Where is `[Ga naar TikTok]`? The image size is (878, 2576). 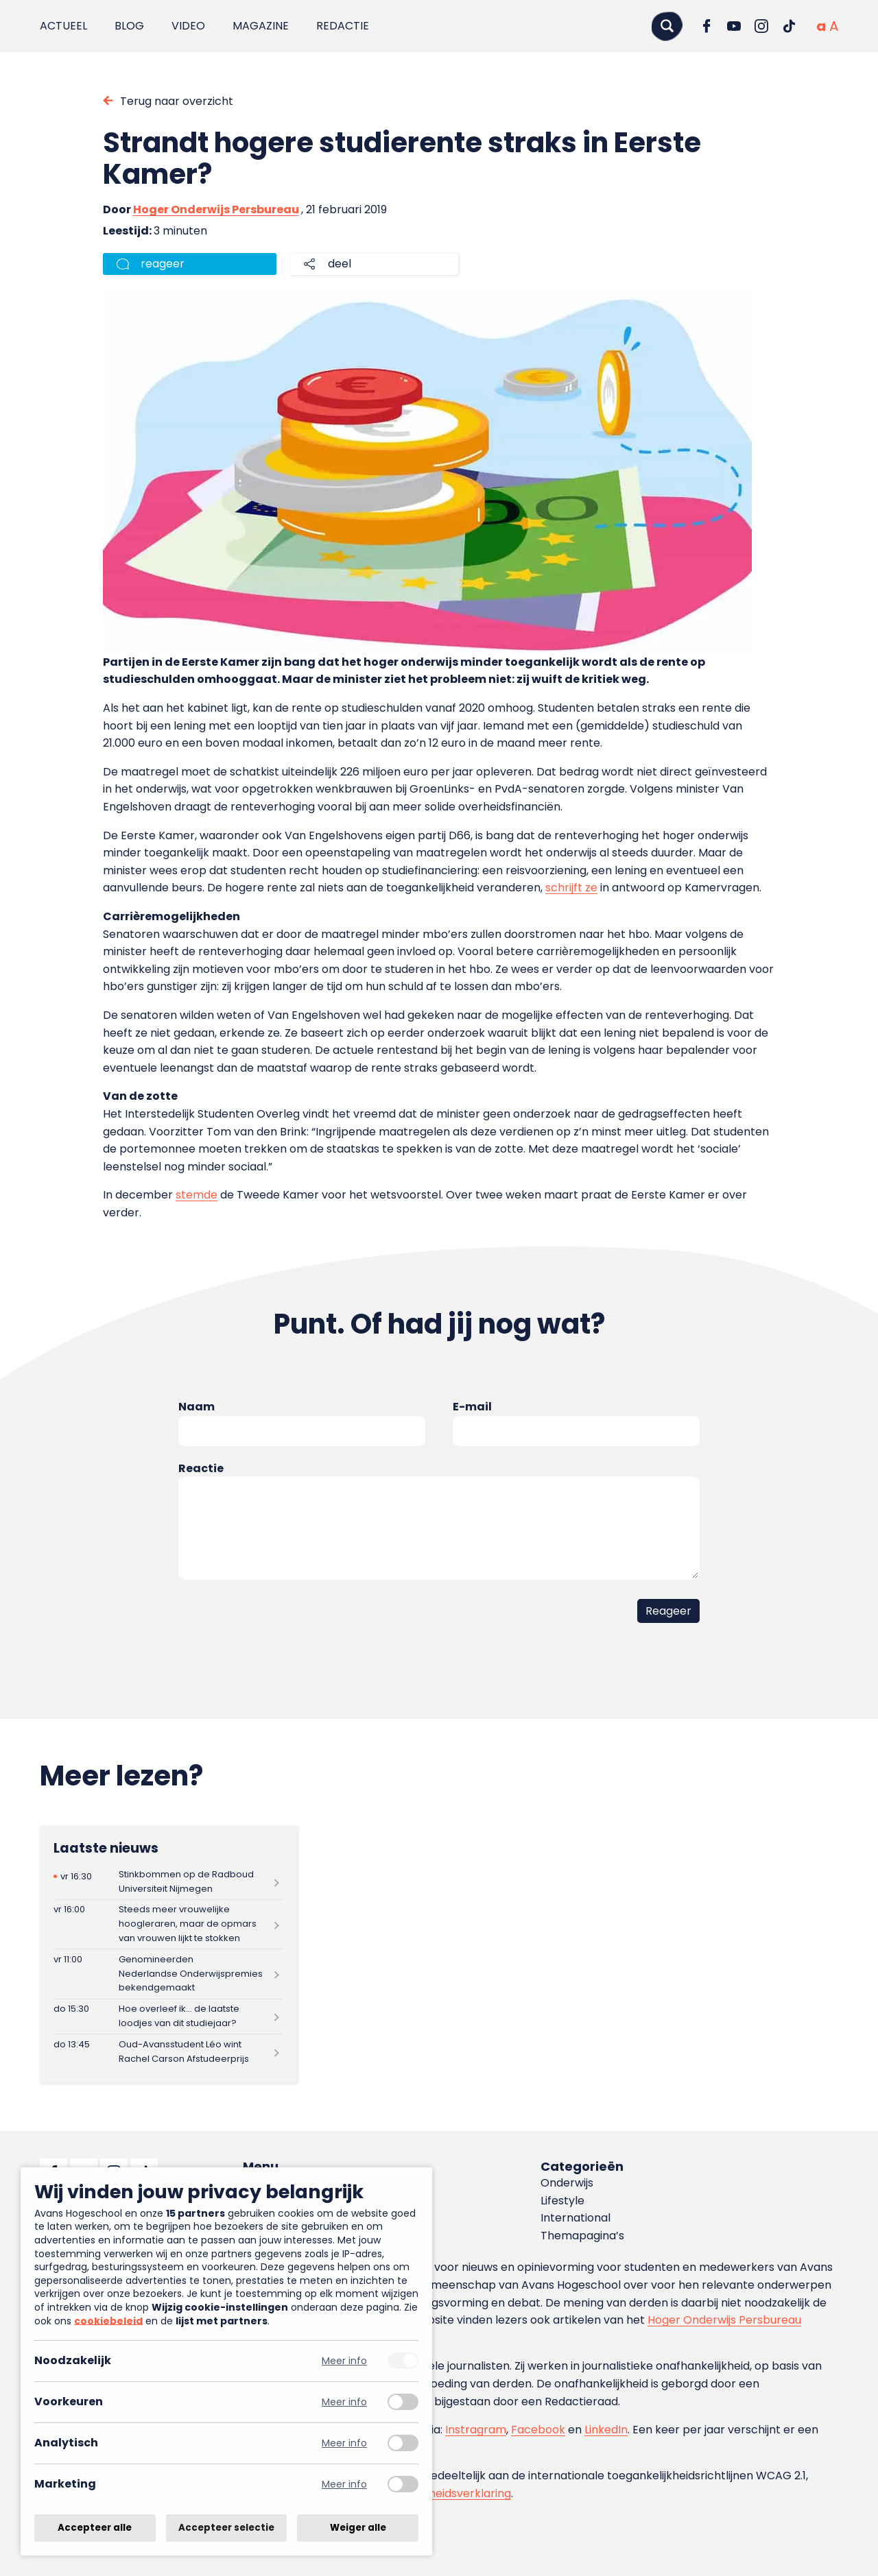 [Ga naar TikTok] is located at coordinates (789, 26).